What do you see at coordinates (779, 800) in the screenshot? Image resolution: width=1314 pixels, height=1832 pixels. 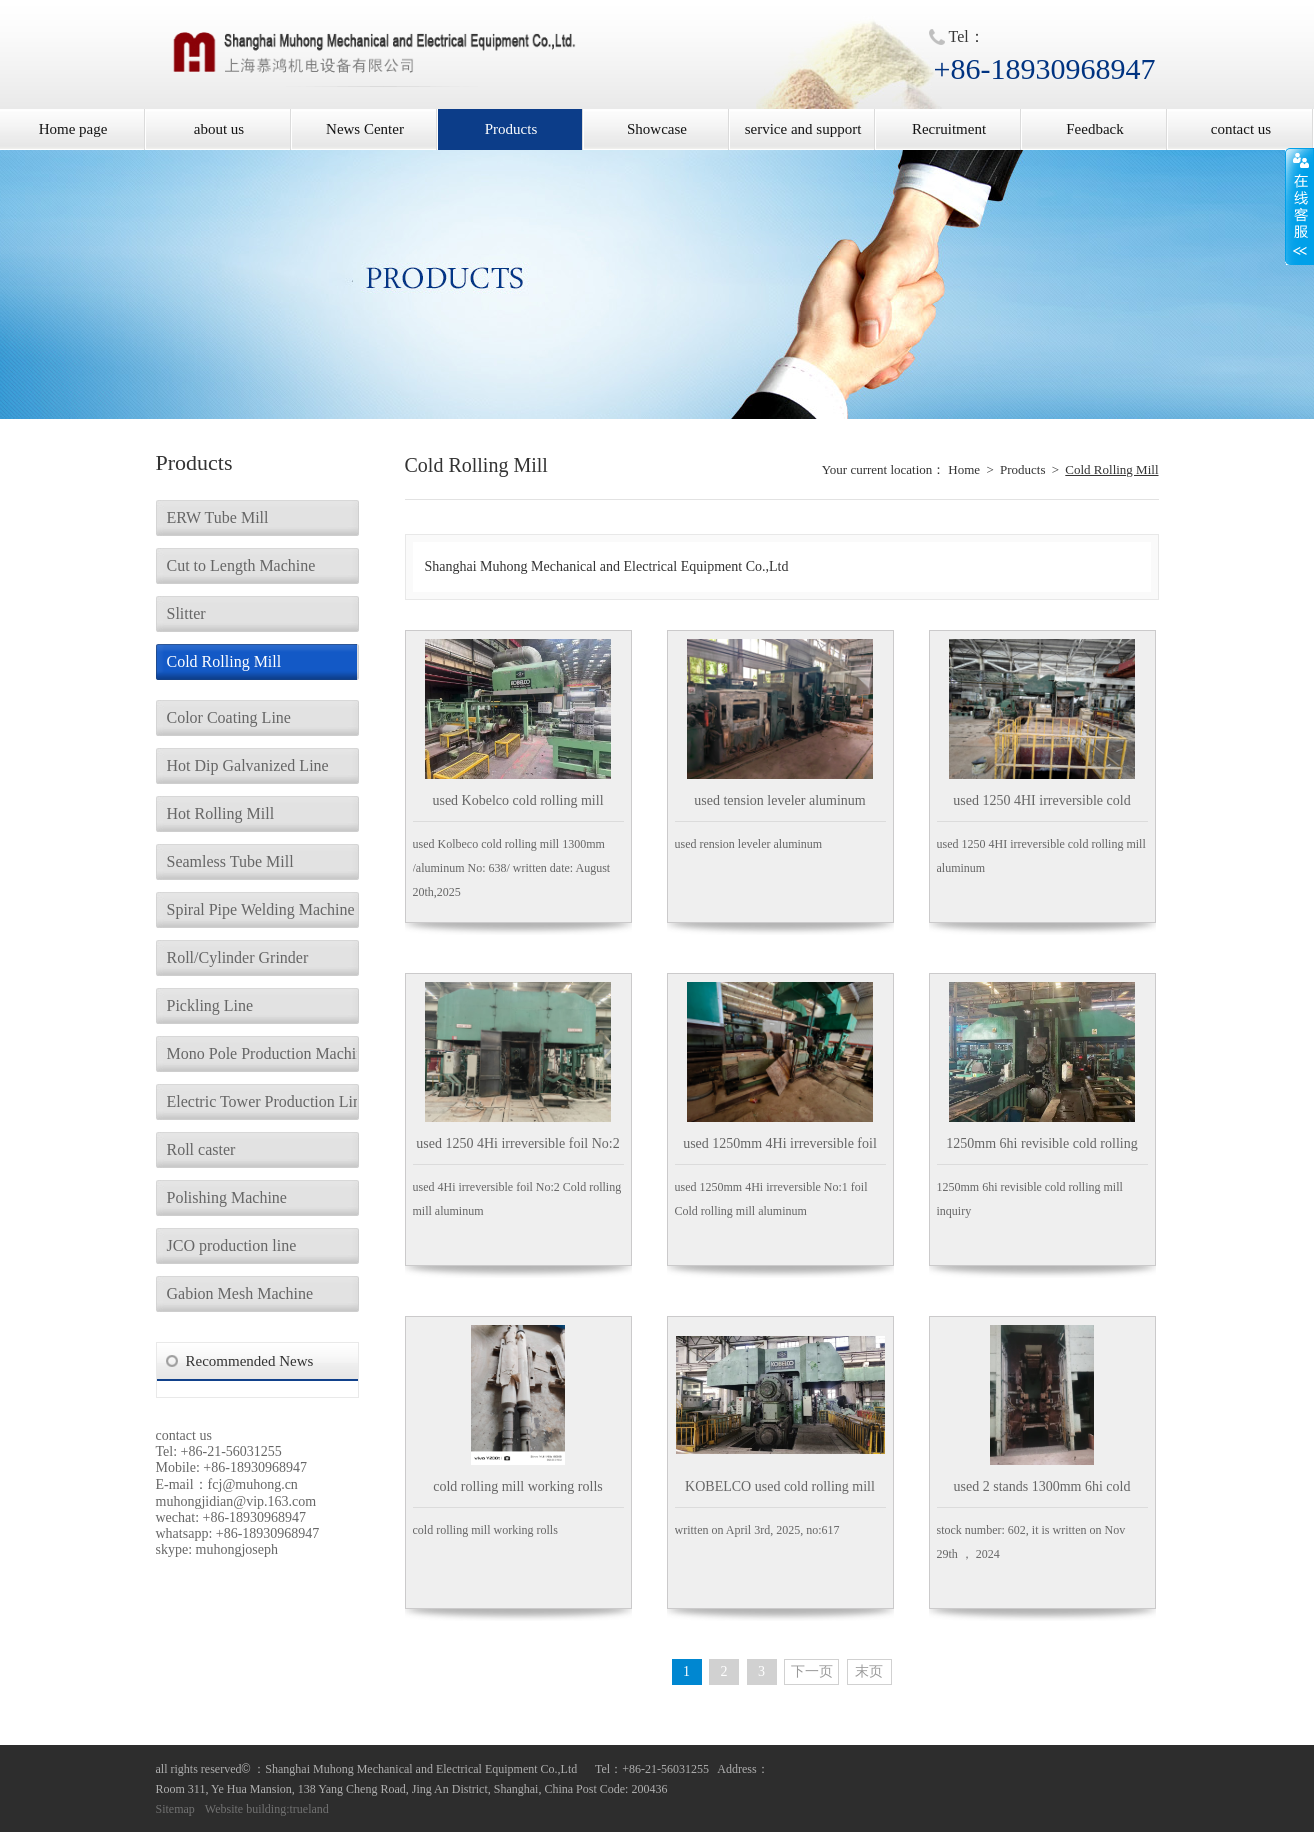 I see `used tension leveler aluminum` at bounding box center [779, 800].